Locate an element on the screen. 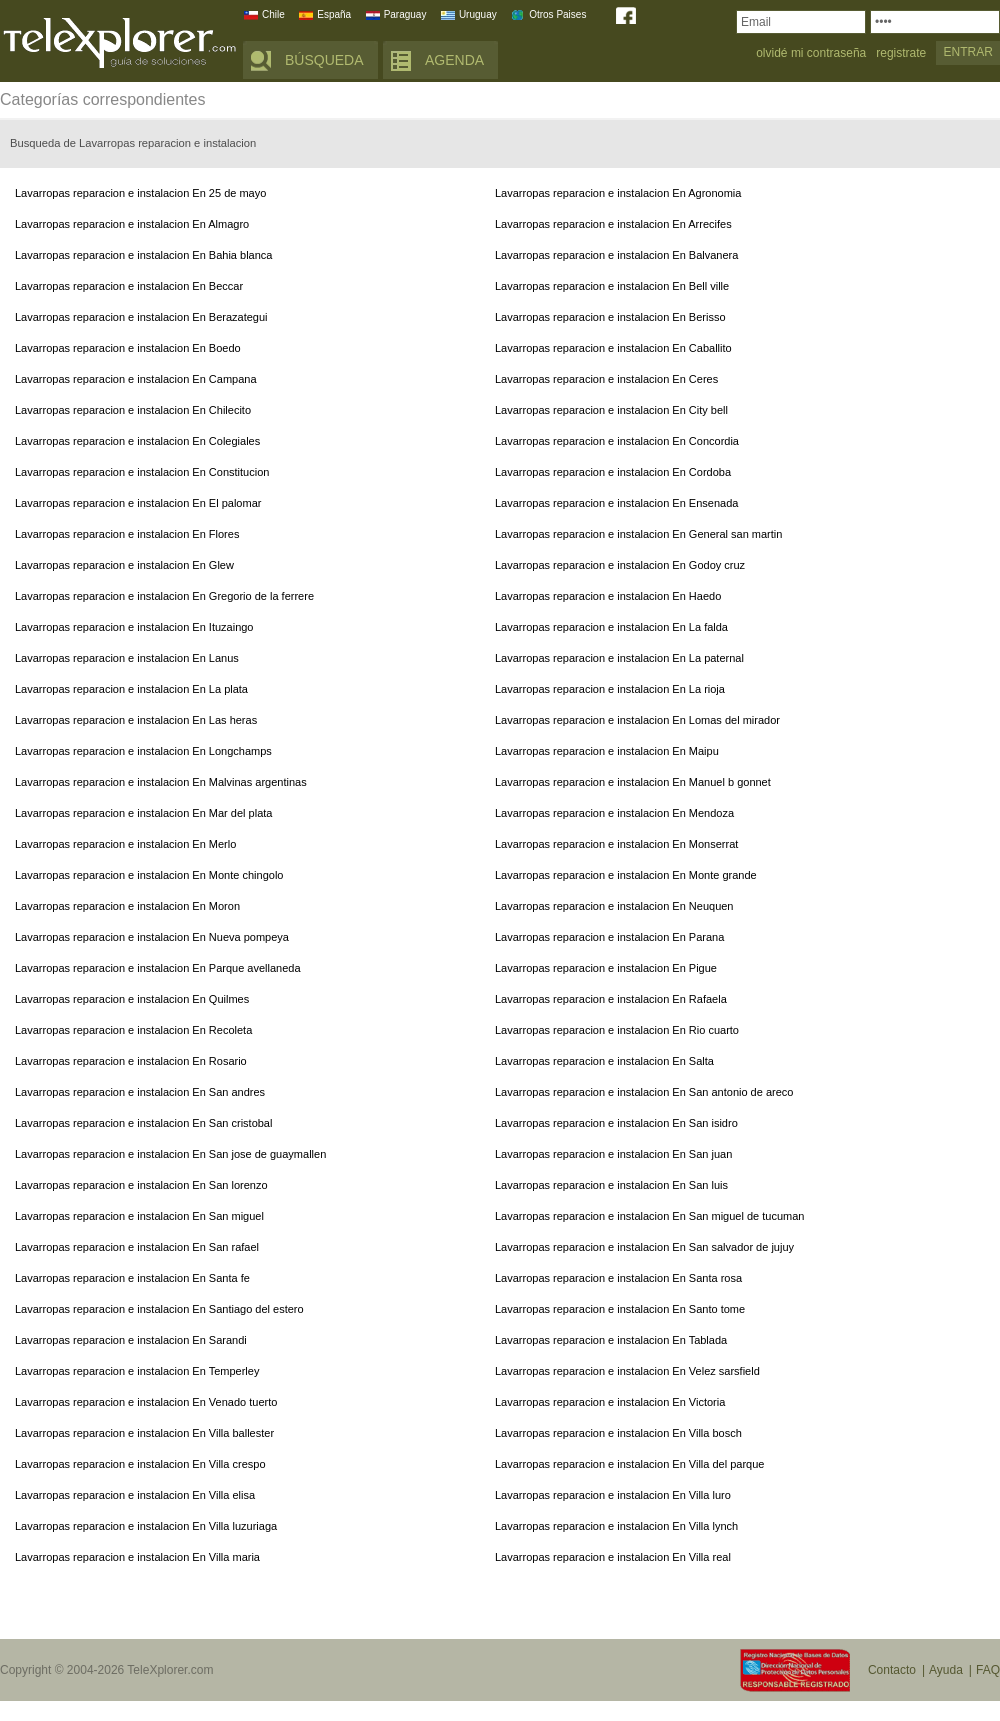  BÚSQUEDA is located at coordinates (324, 60).